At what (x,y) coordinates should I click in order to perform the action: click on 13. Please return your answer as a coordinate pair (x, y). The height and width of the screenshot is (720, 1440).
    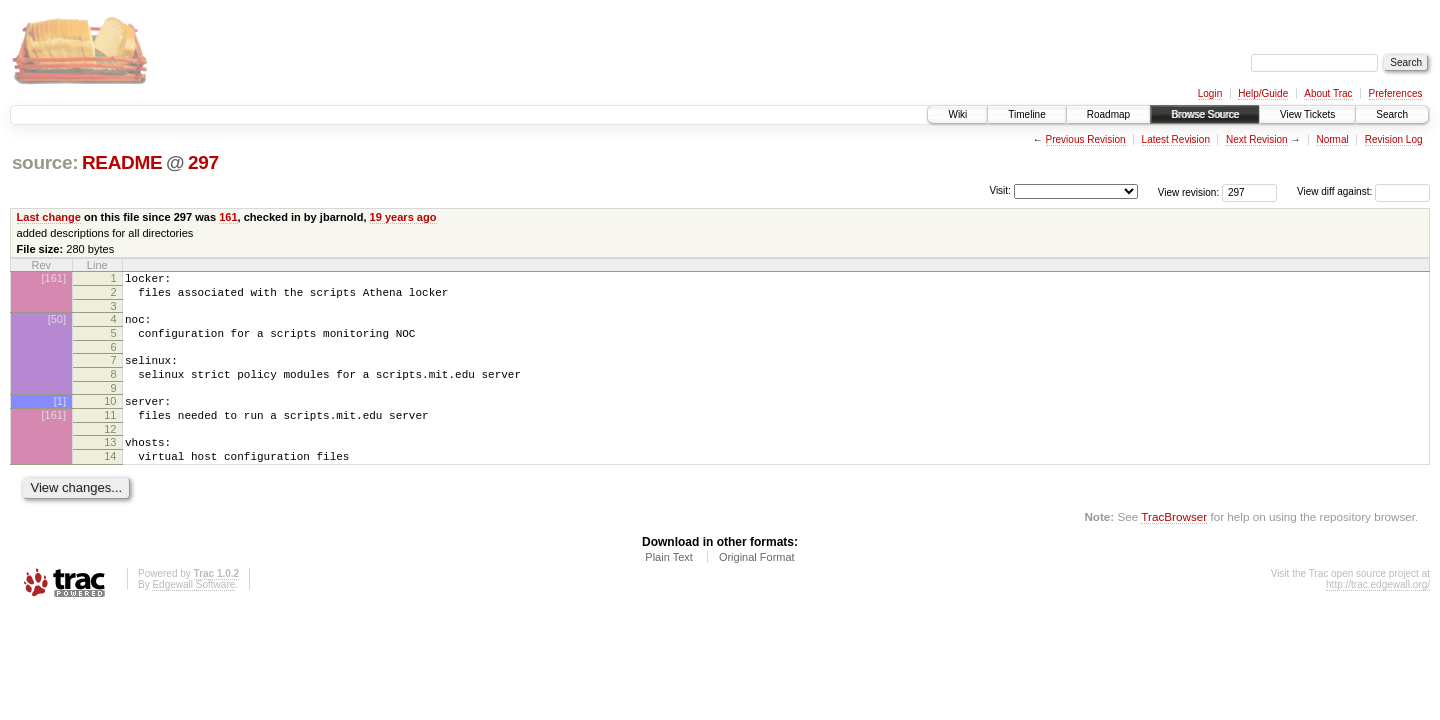
    Looking at the image, I should click on (110, 466).